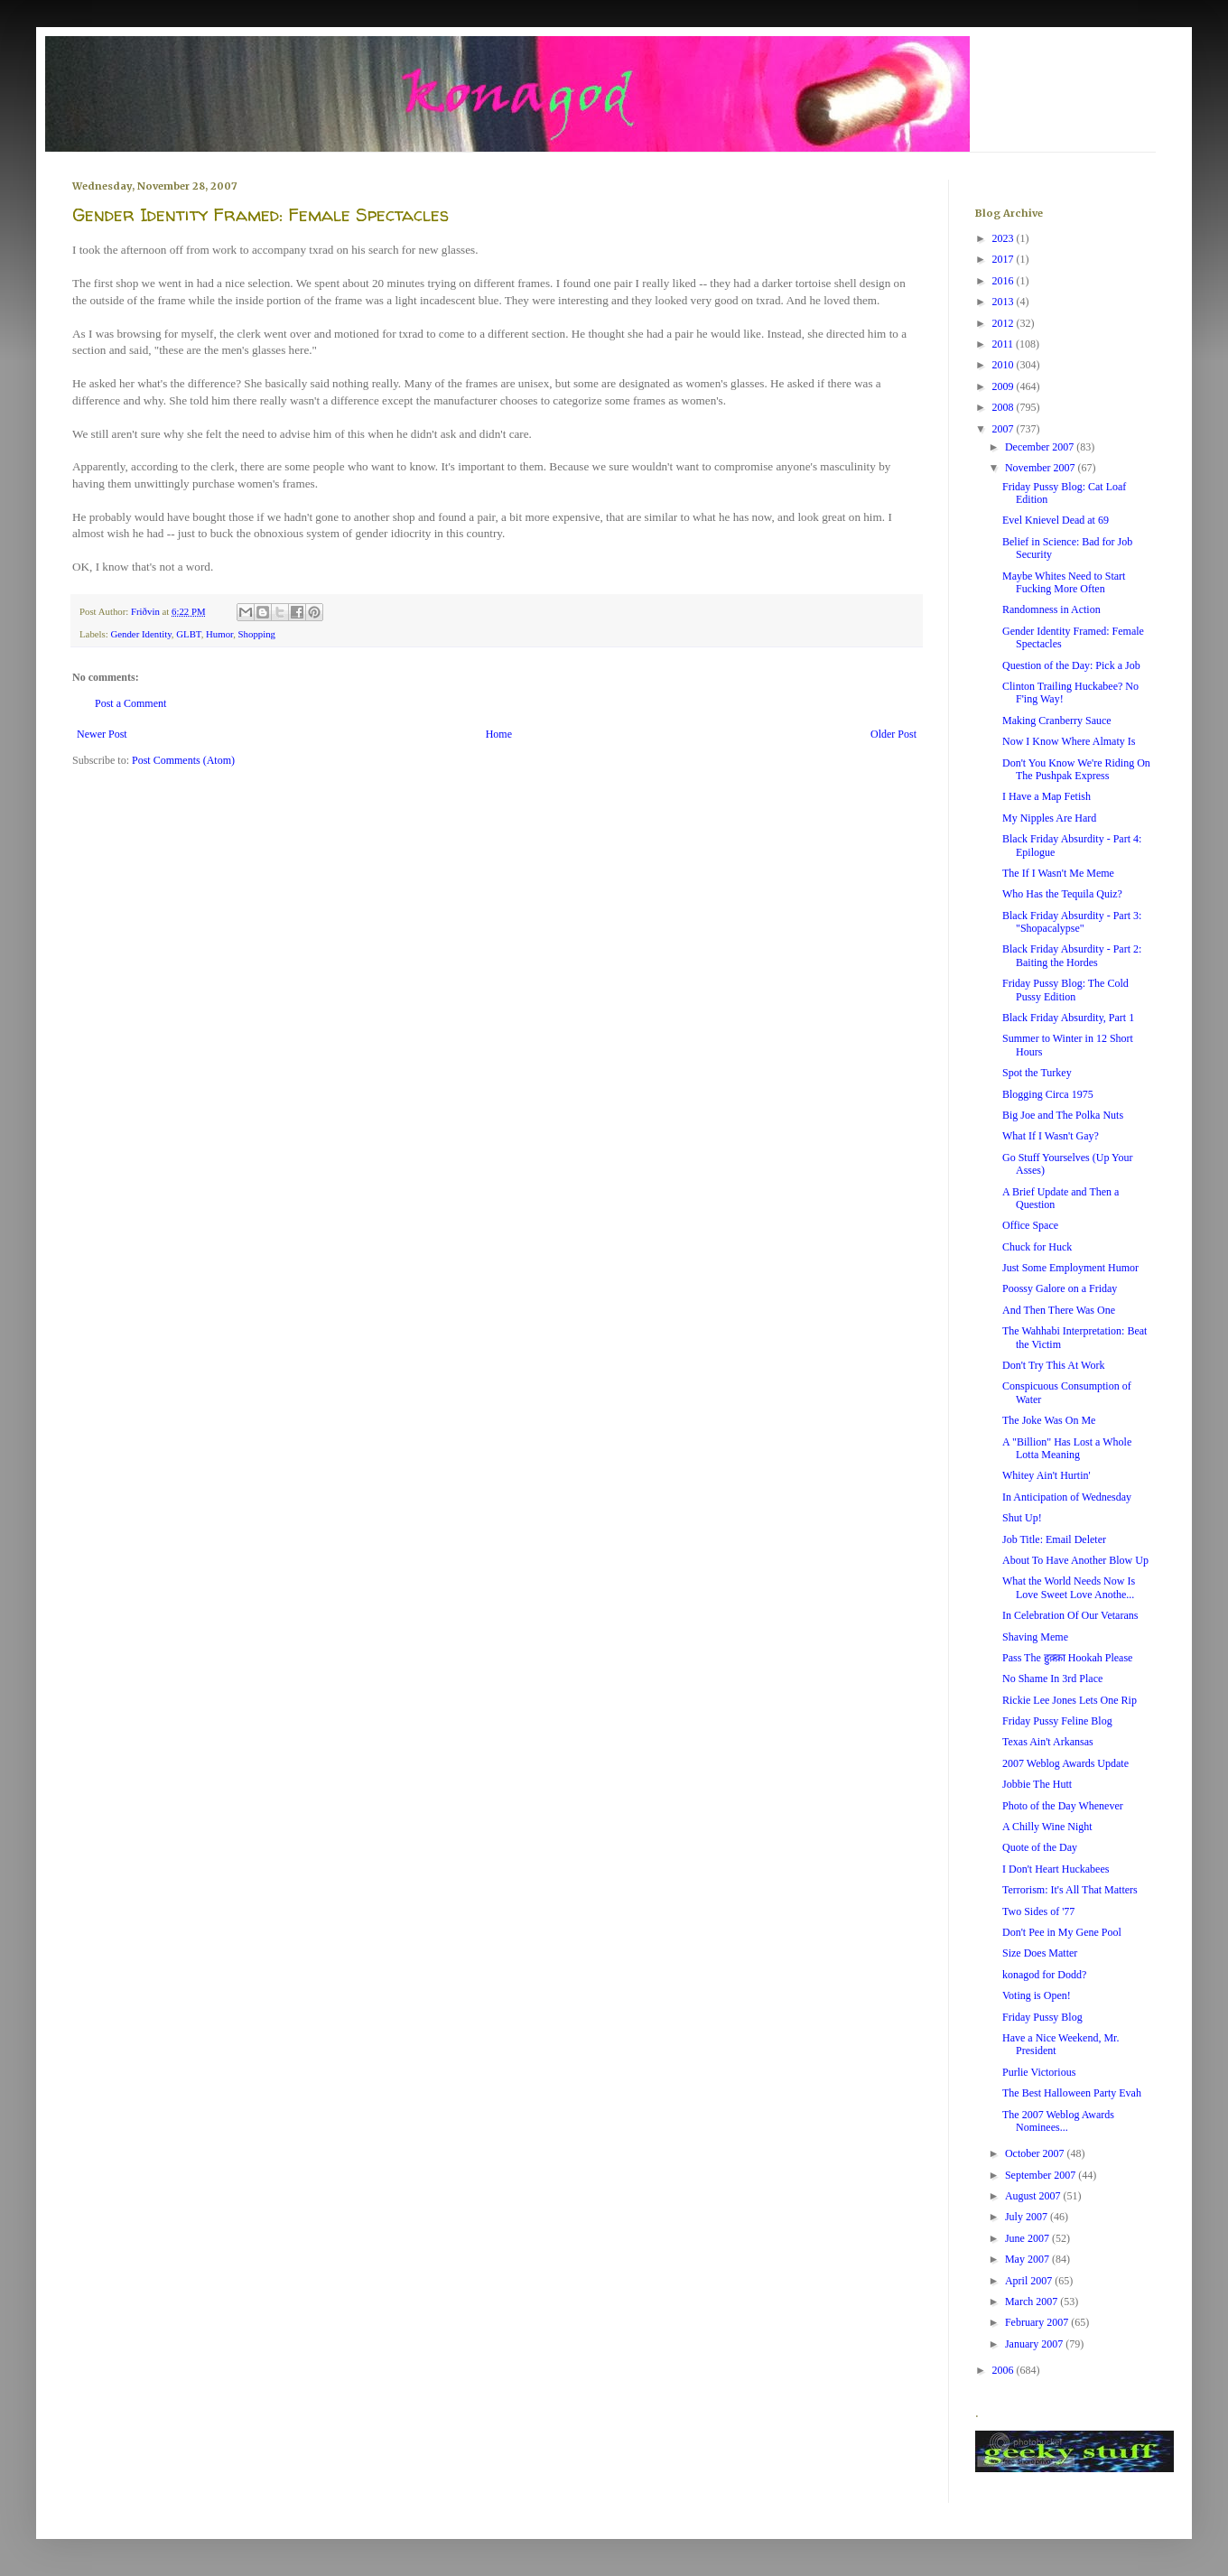  What do you see at coordinates (1004, 301) in the screenshot?
I see `2013` at bounding box center [1004, 301].